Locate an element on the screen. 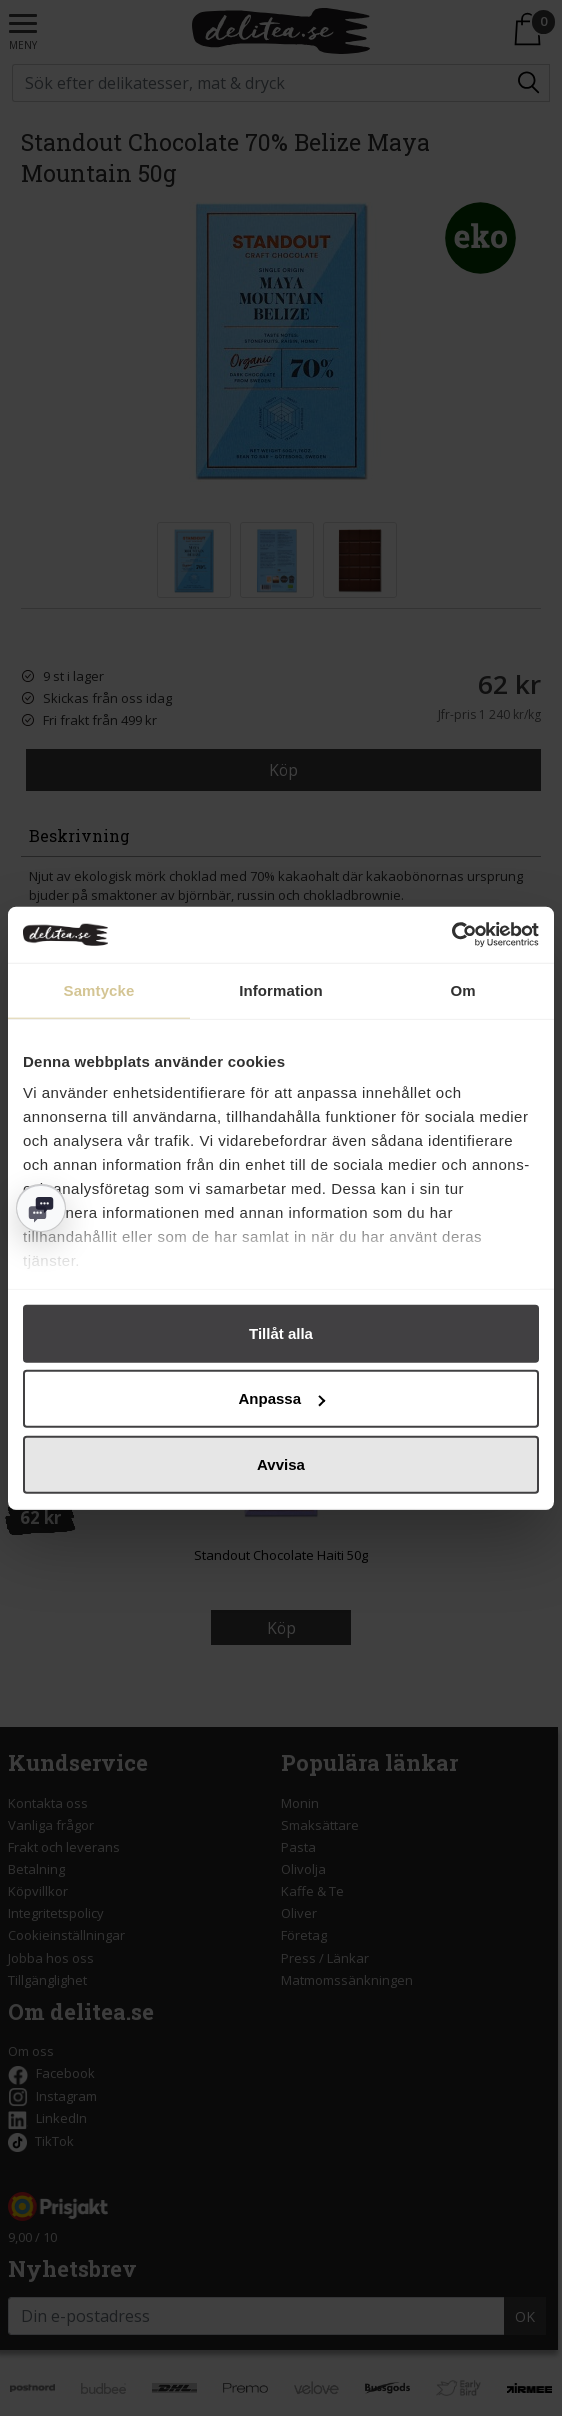 This screenshot has height=2416, width=562. Information [tab] is located at coordinates (281, 989).